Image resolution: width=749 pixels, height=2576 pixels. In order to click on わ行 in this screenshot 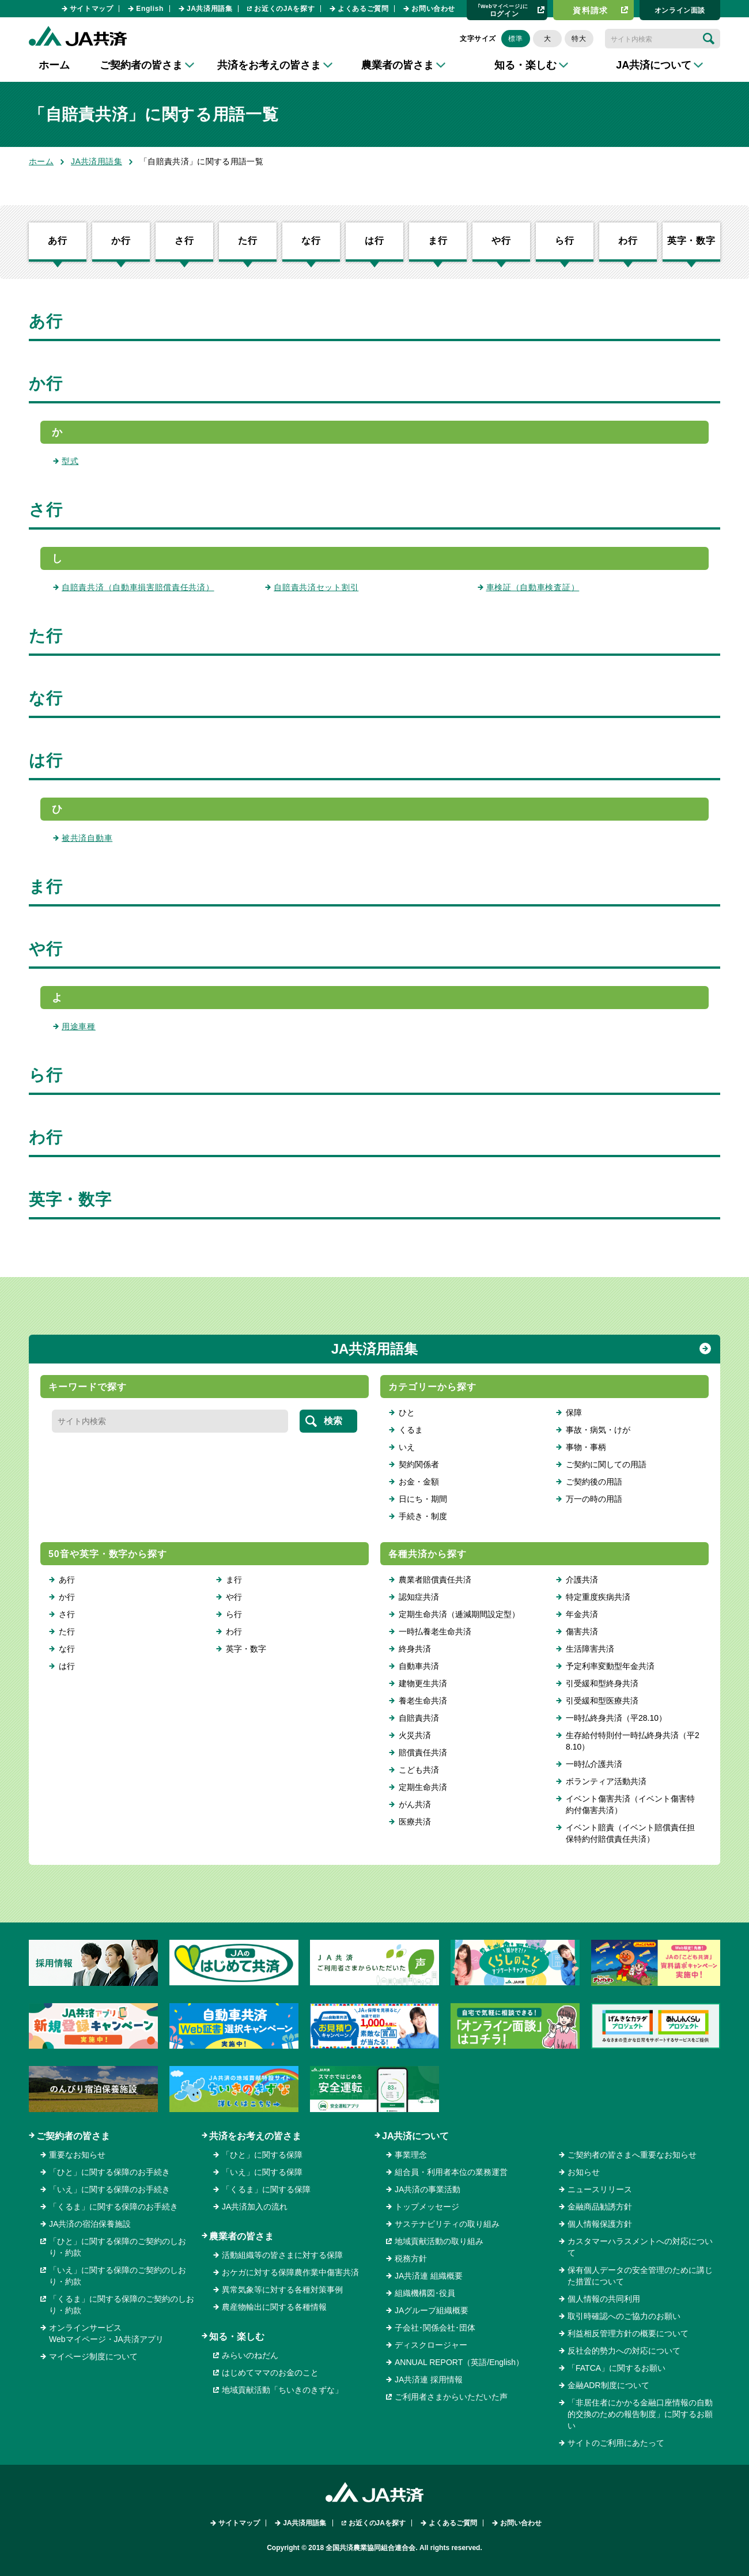, I will do `click(628, 240)`.